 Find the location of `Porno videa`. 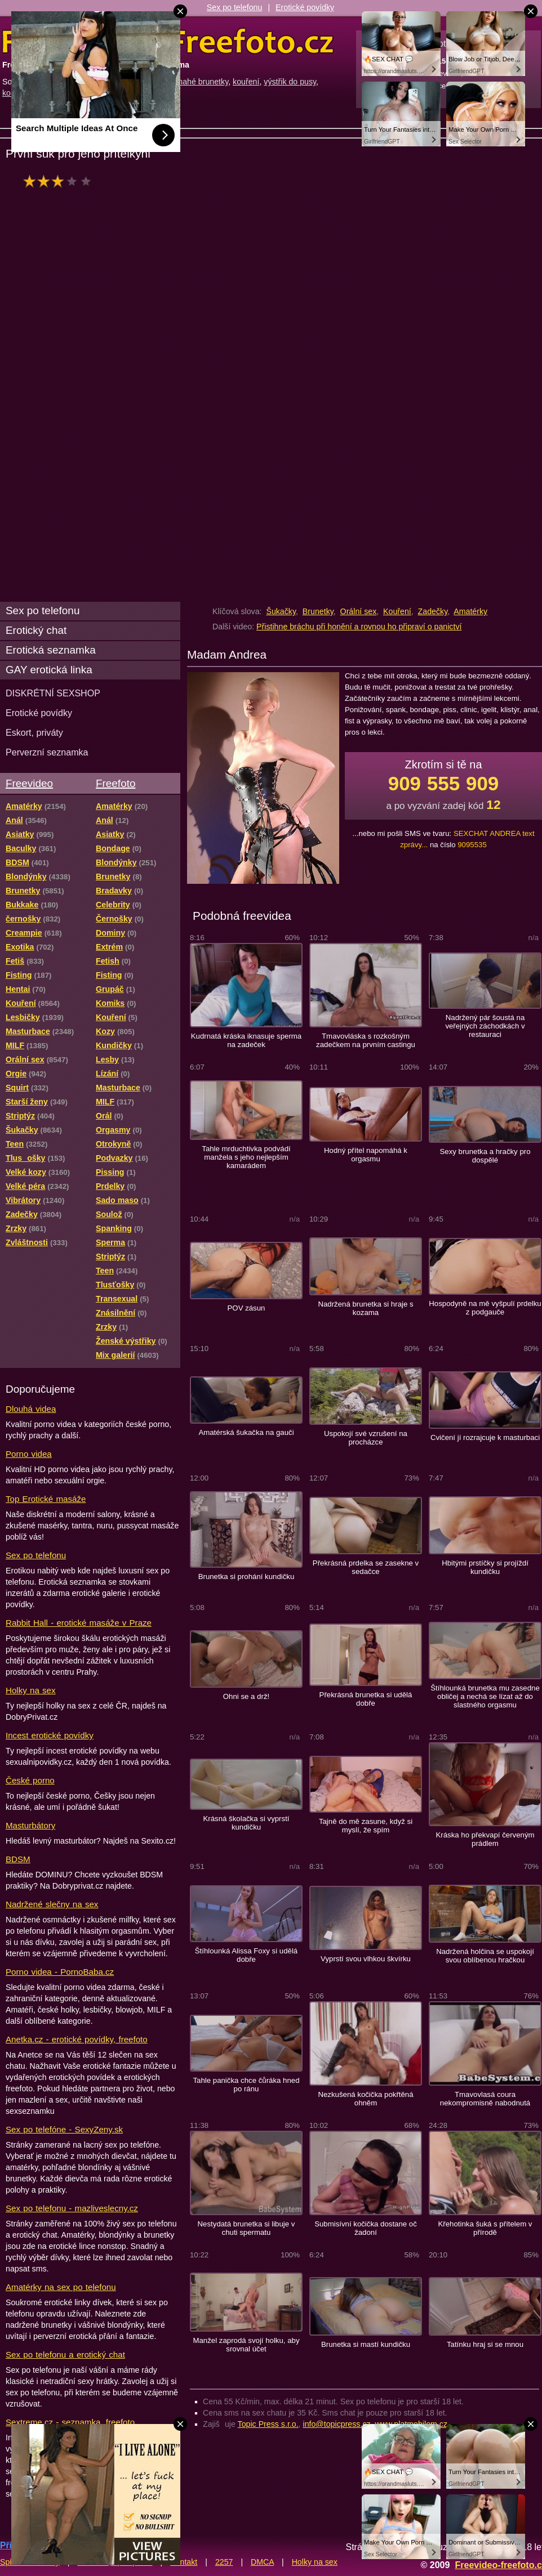

Porno videa is located at coordinates (29, 1454).